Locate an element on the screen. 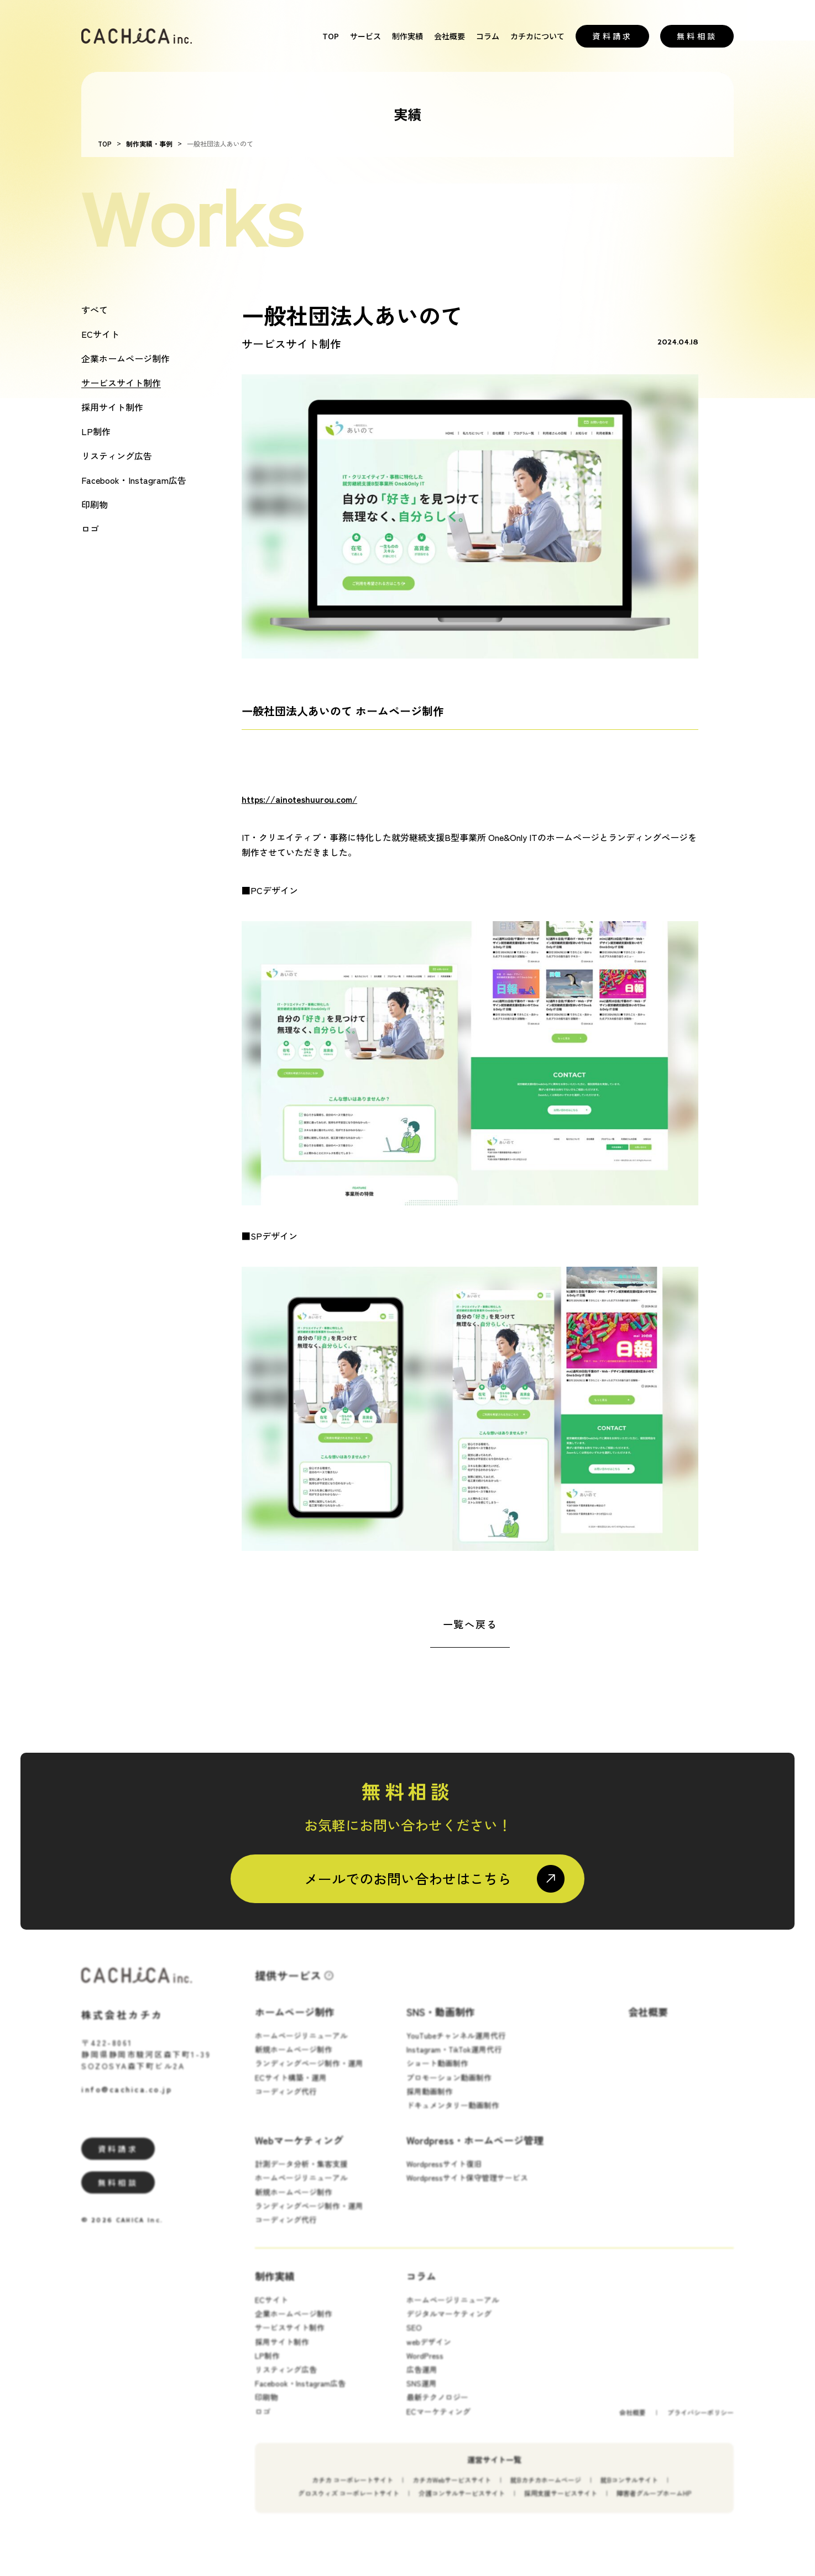 The height and width of the screenshot is (2576, 815). リスティング広告 is located at coordinates (116, 455).